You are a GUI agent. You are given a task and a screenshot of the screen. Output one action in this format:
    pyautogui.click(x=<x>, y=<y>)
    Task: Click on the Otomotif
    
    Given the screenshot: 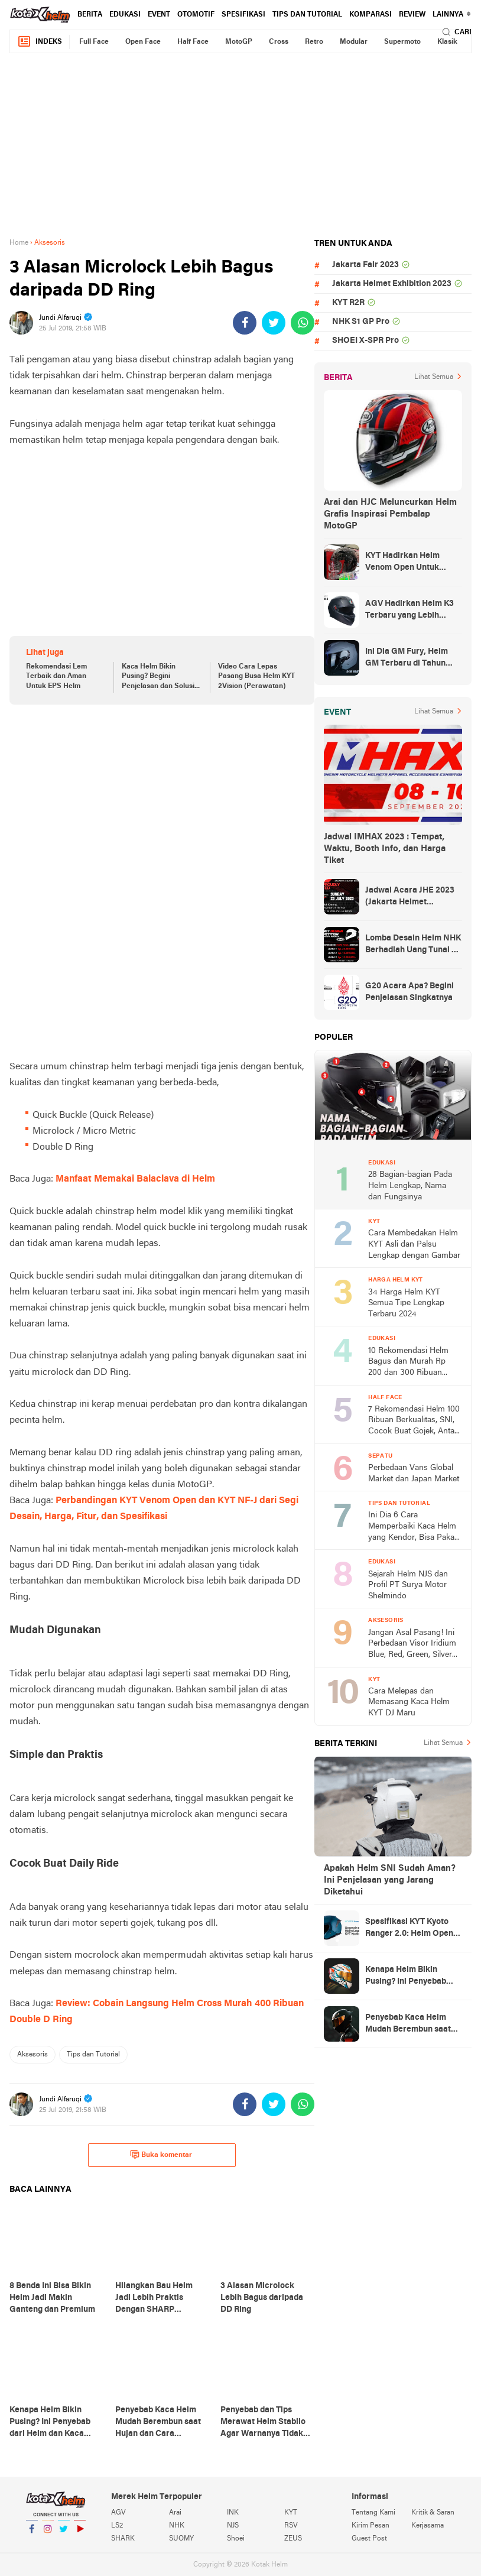 What is the action you would take?
    pyautogui.click(x=195, y=14)
    